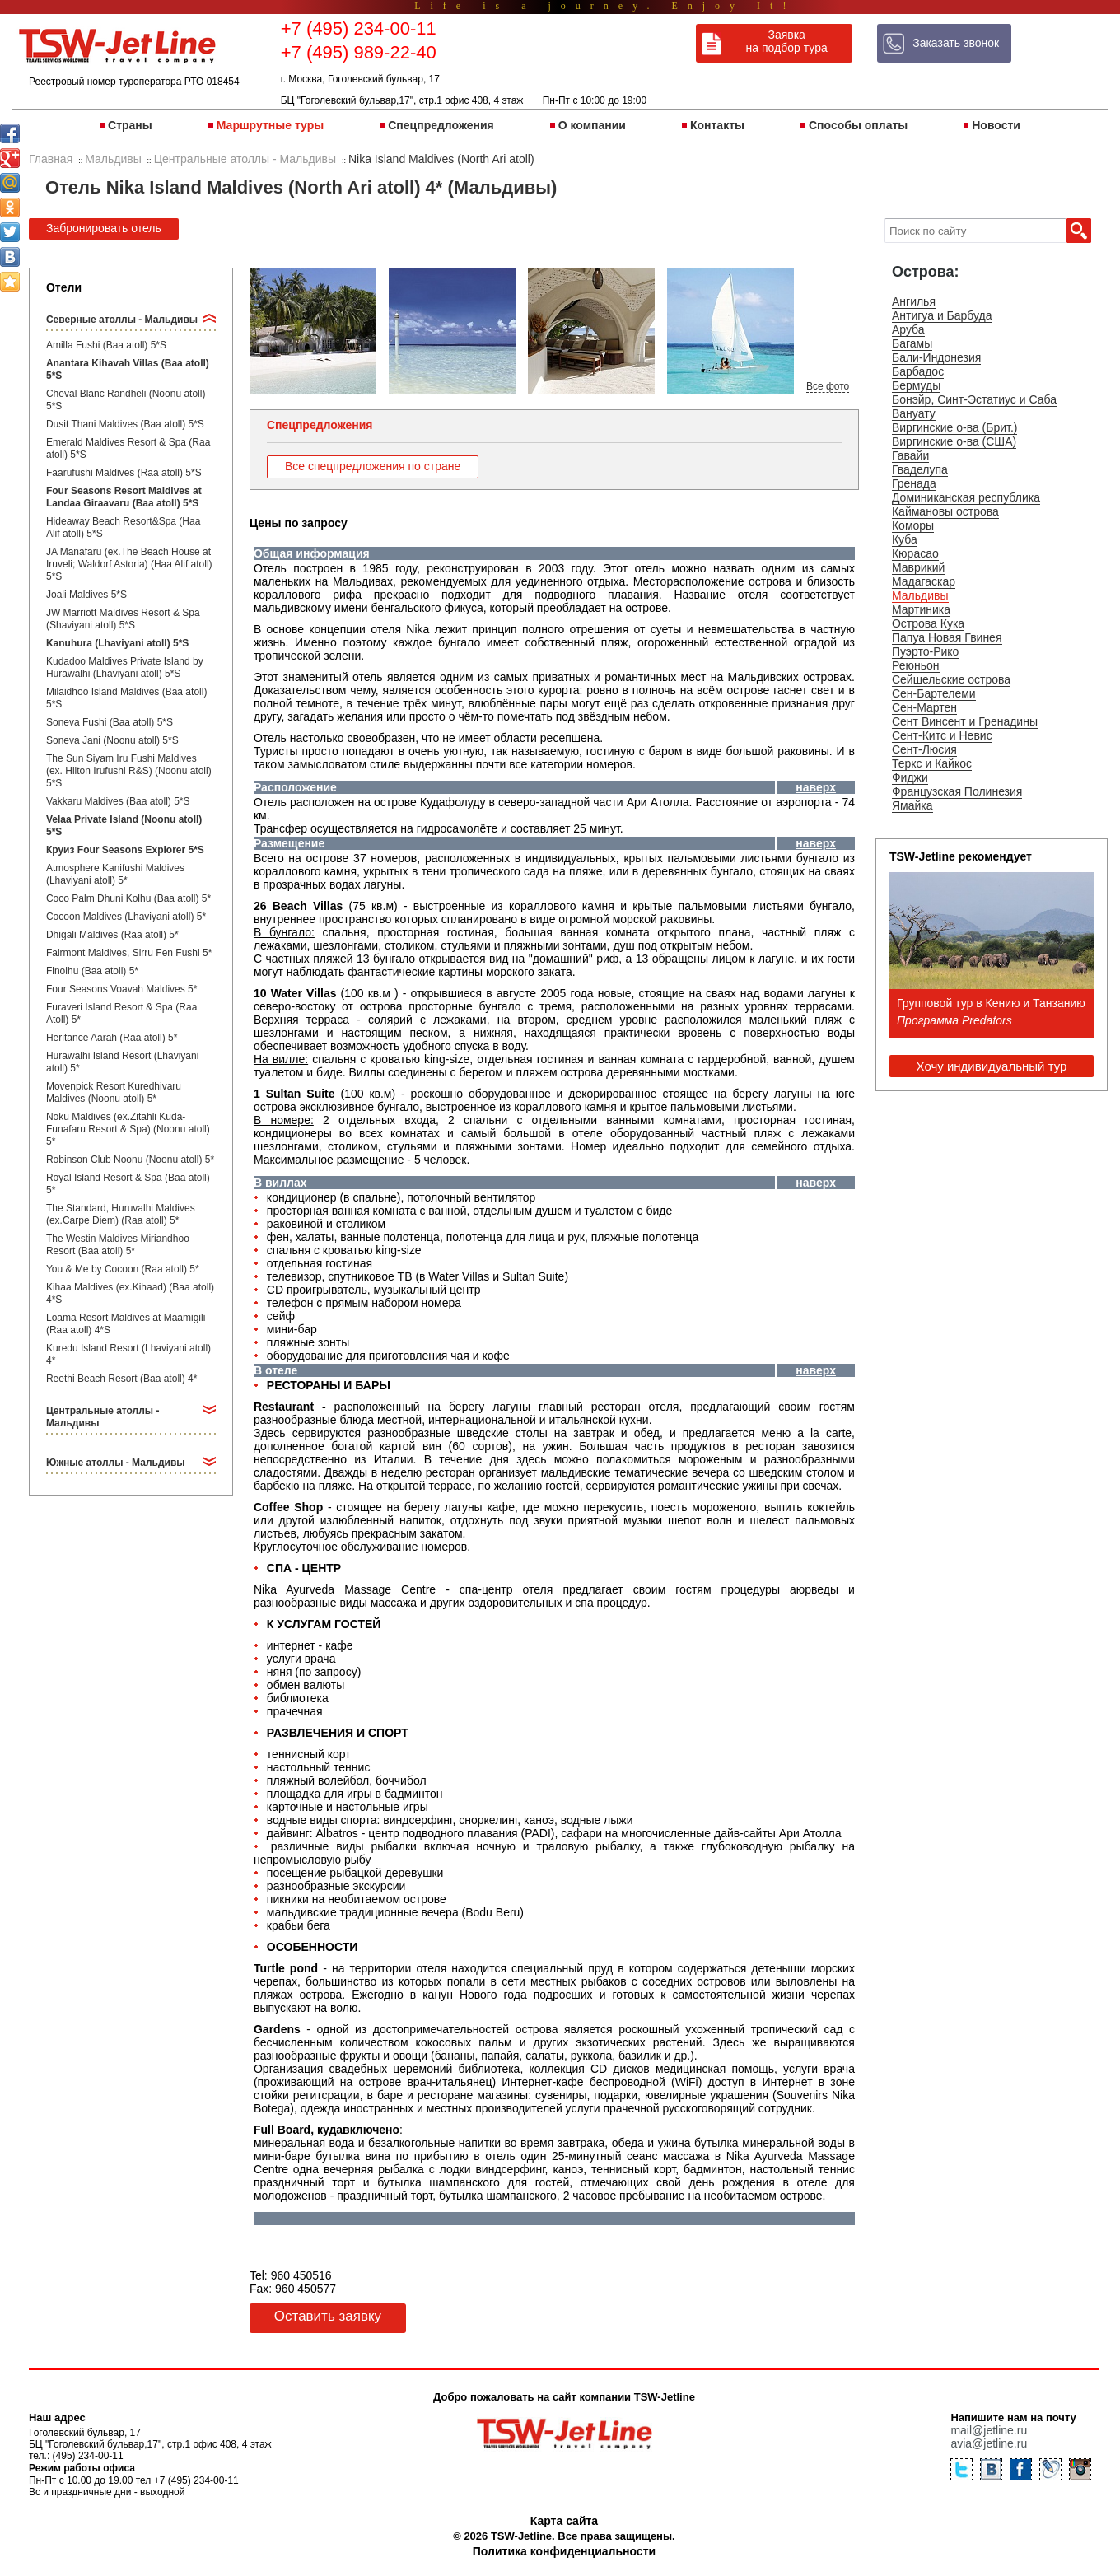 The width and height of the screenshot is (1120, 2576). What do you see at coordinates (921, 609) in the screenshot?
I see `Мартиника` at bounding box center [921, 609].